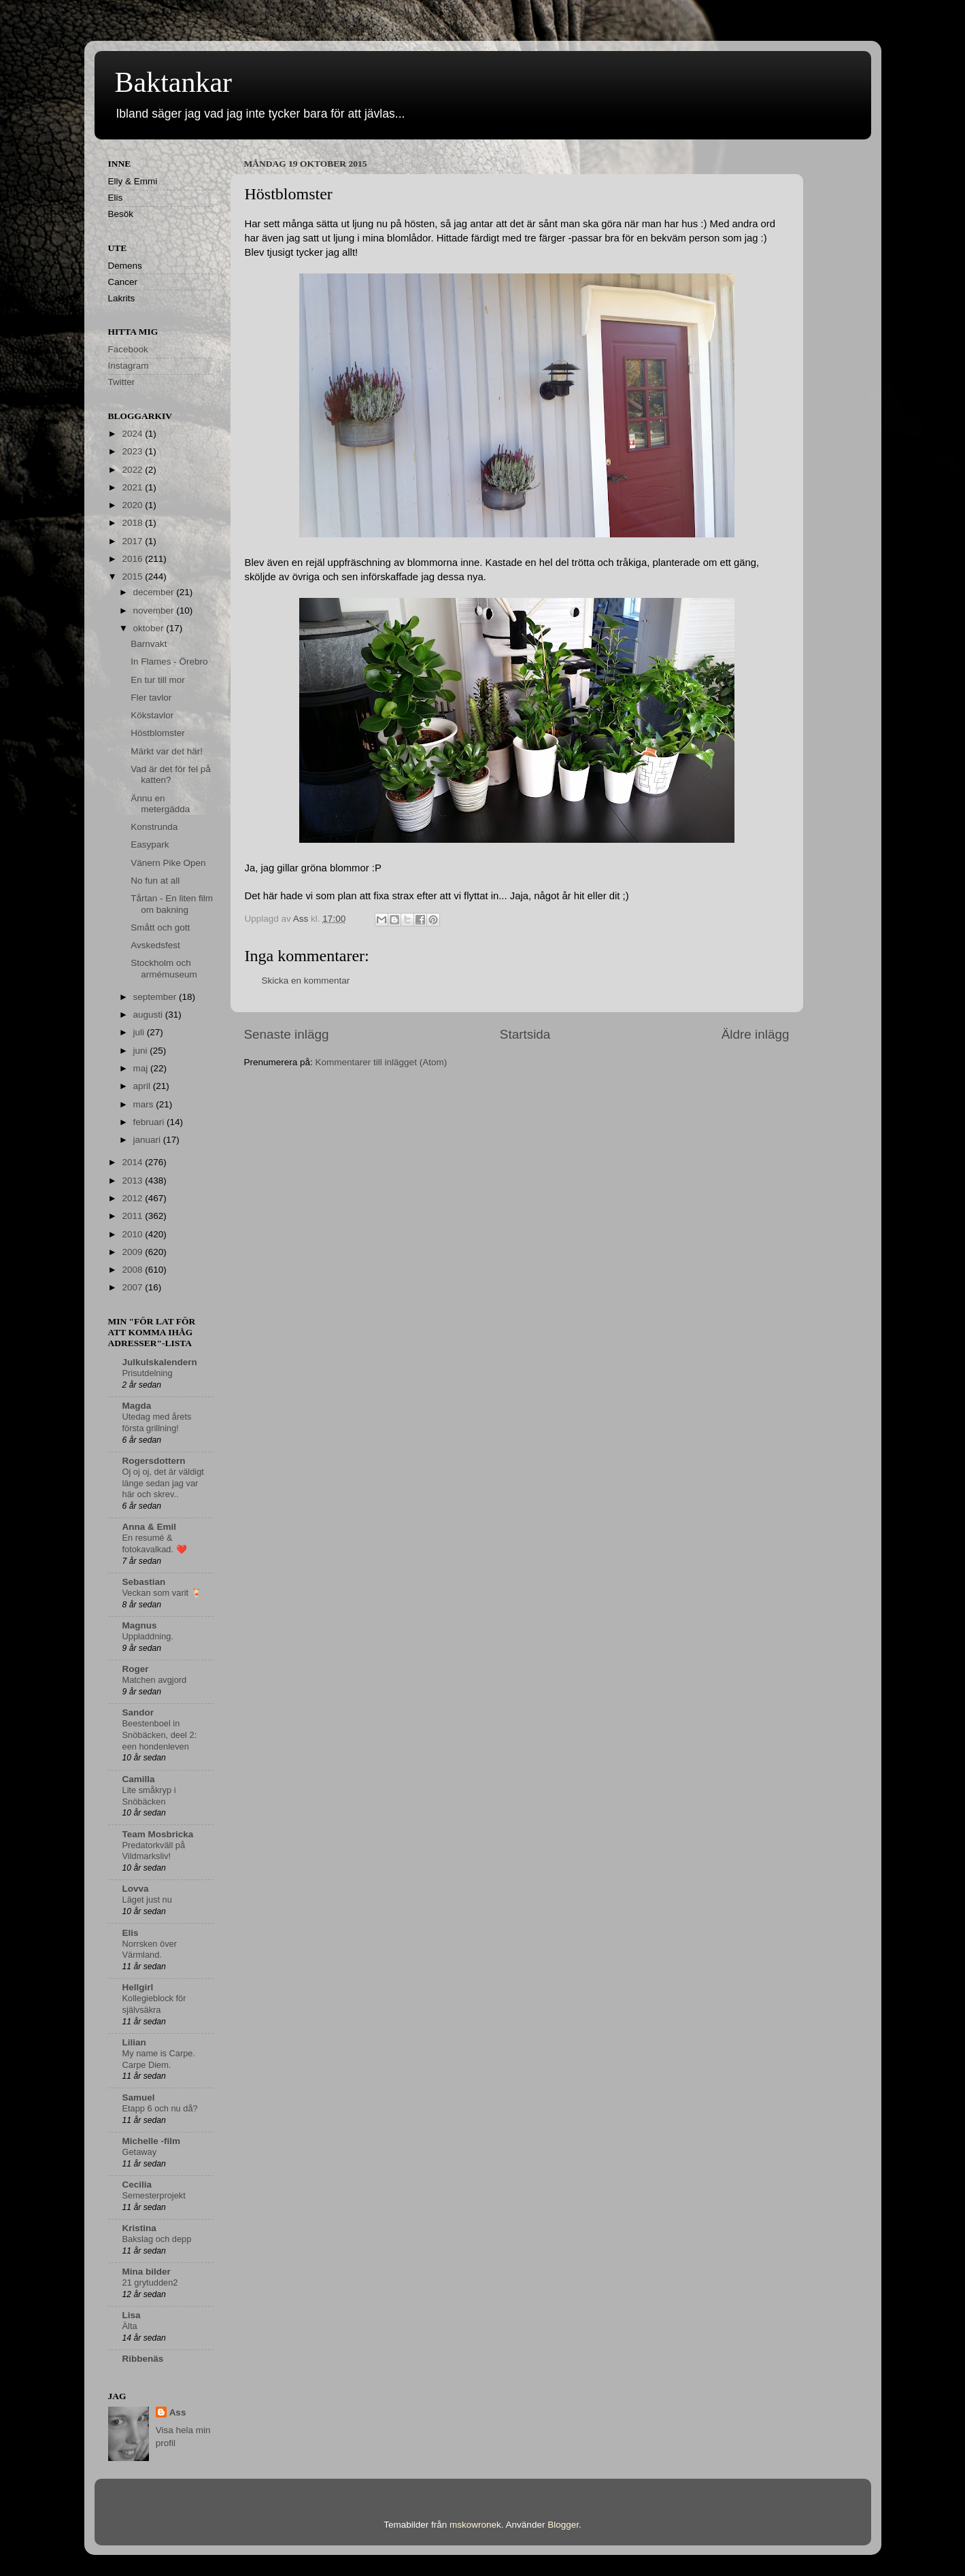 Image resolution: width=965 pixels, height=2576 pixels. What do you see at coordinates (146, 2271) in the screenshot?
I see `Mina bilder` at bounding box center [146, 2271].